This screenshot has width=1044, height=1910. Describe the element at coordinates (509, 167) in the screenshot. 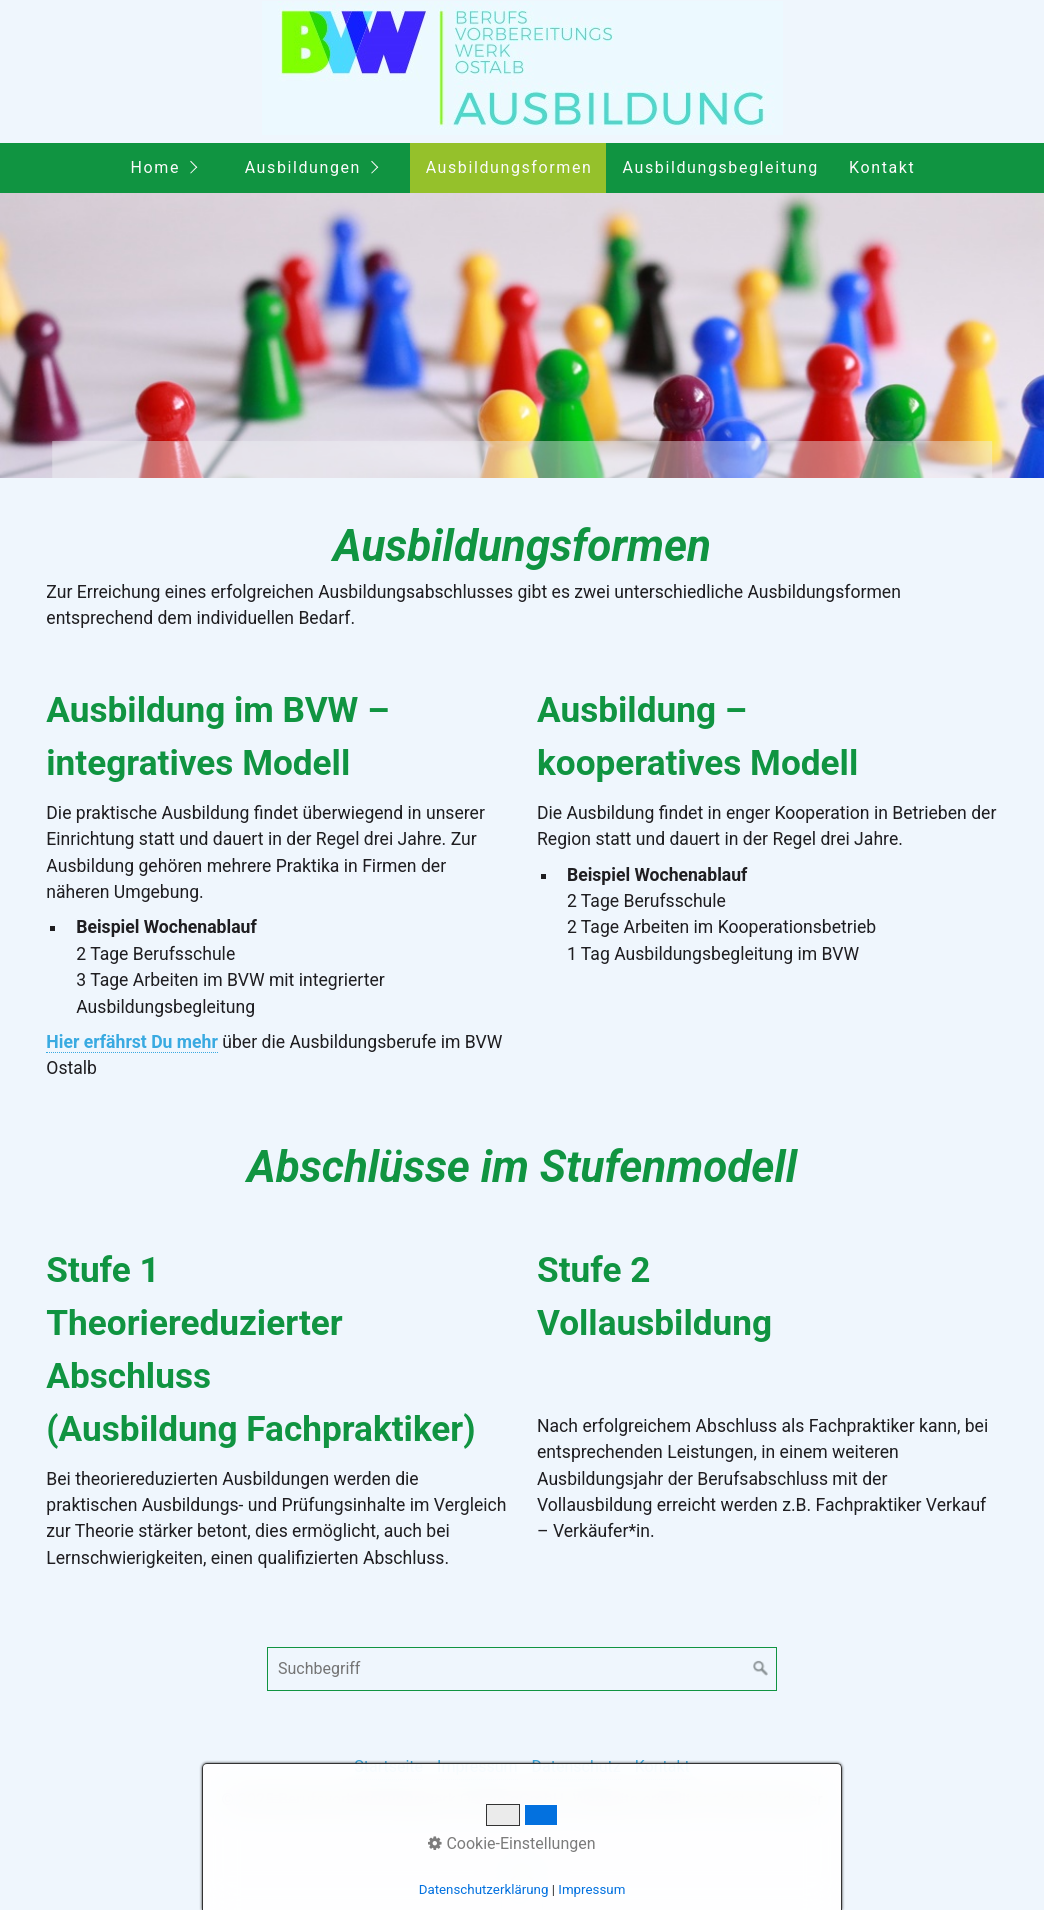

I see `Ausbildungsformen` at that location.